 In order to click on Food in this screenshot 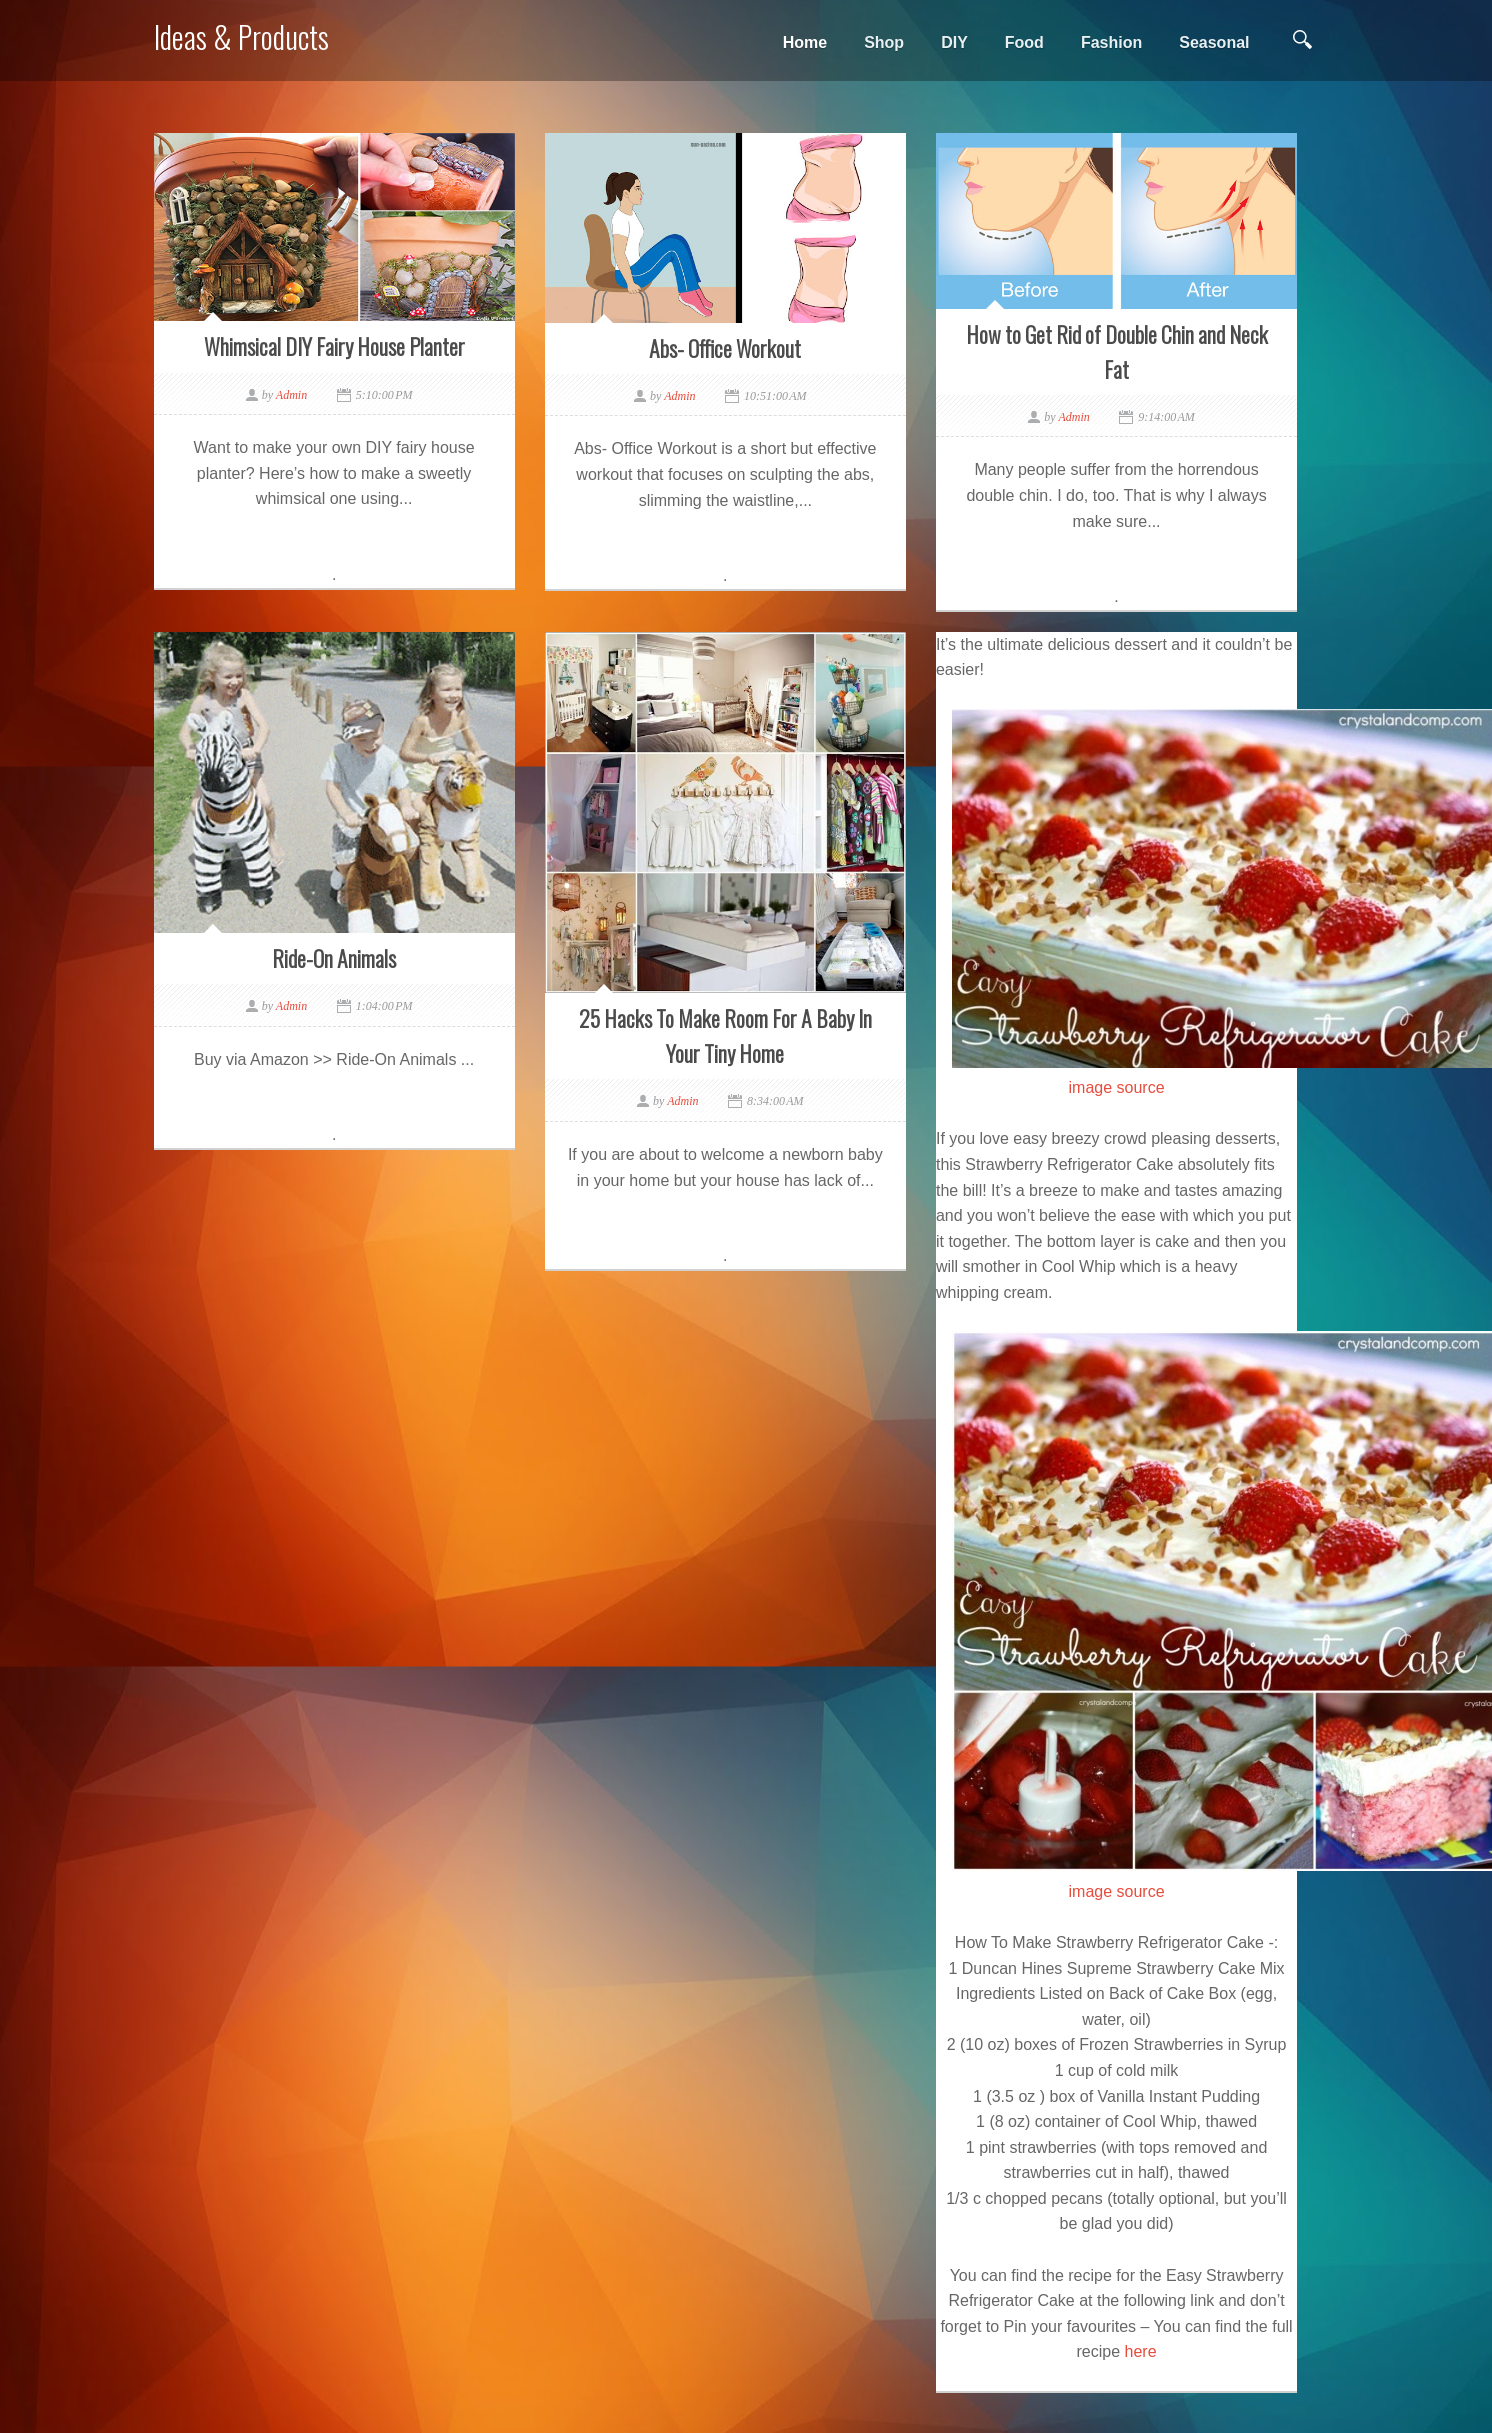, I will do `click(1024, 42)`.